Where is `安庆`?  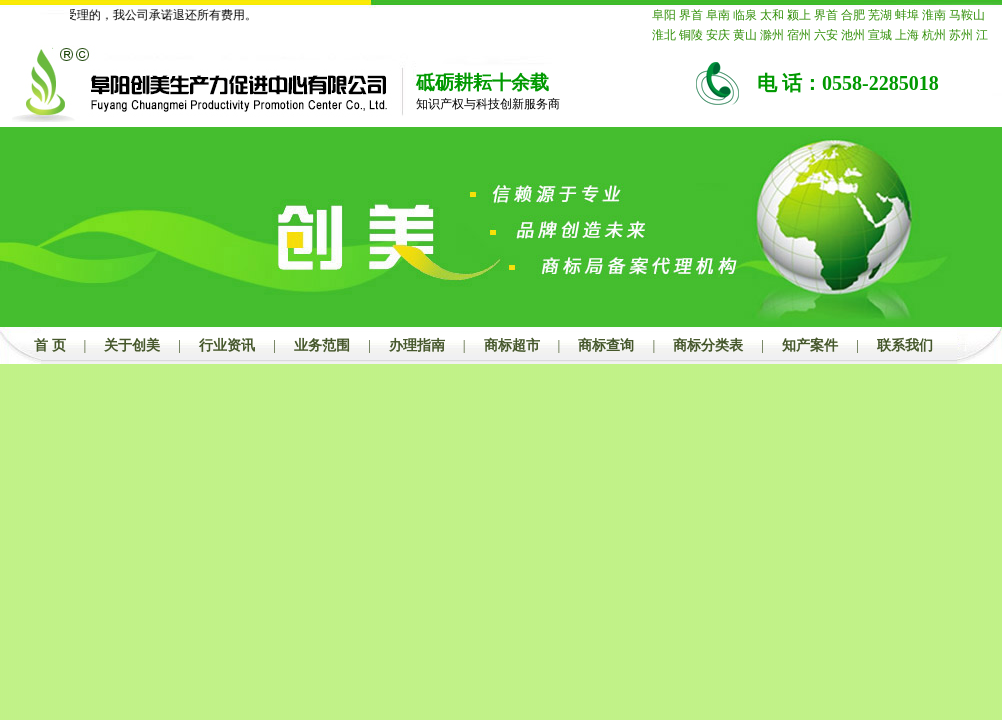
安庆 is located at coordinates (718, 35).